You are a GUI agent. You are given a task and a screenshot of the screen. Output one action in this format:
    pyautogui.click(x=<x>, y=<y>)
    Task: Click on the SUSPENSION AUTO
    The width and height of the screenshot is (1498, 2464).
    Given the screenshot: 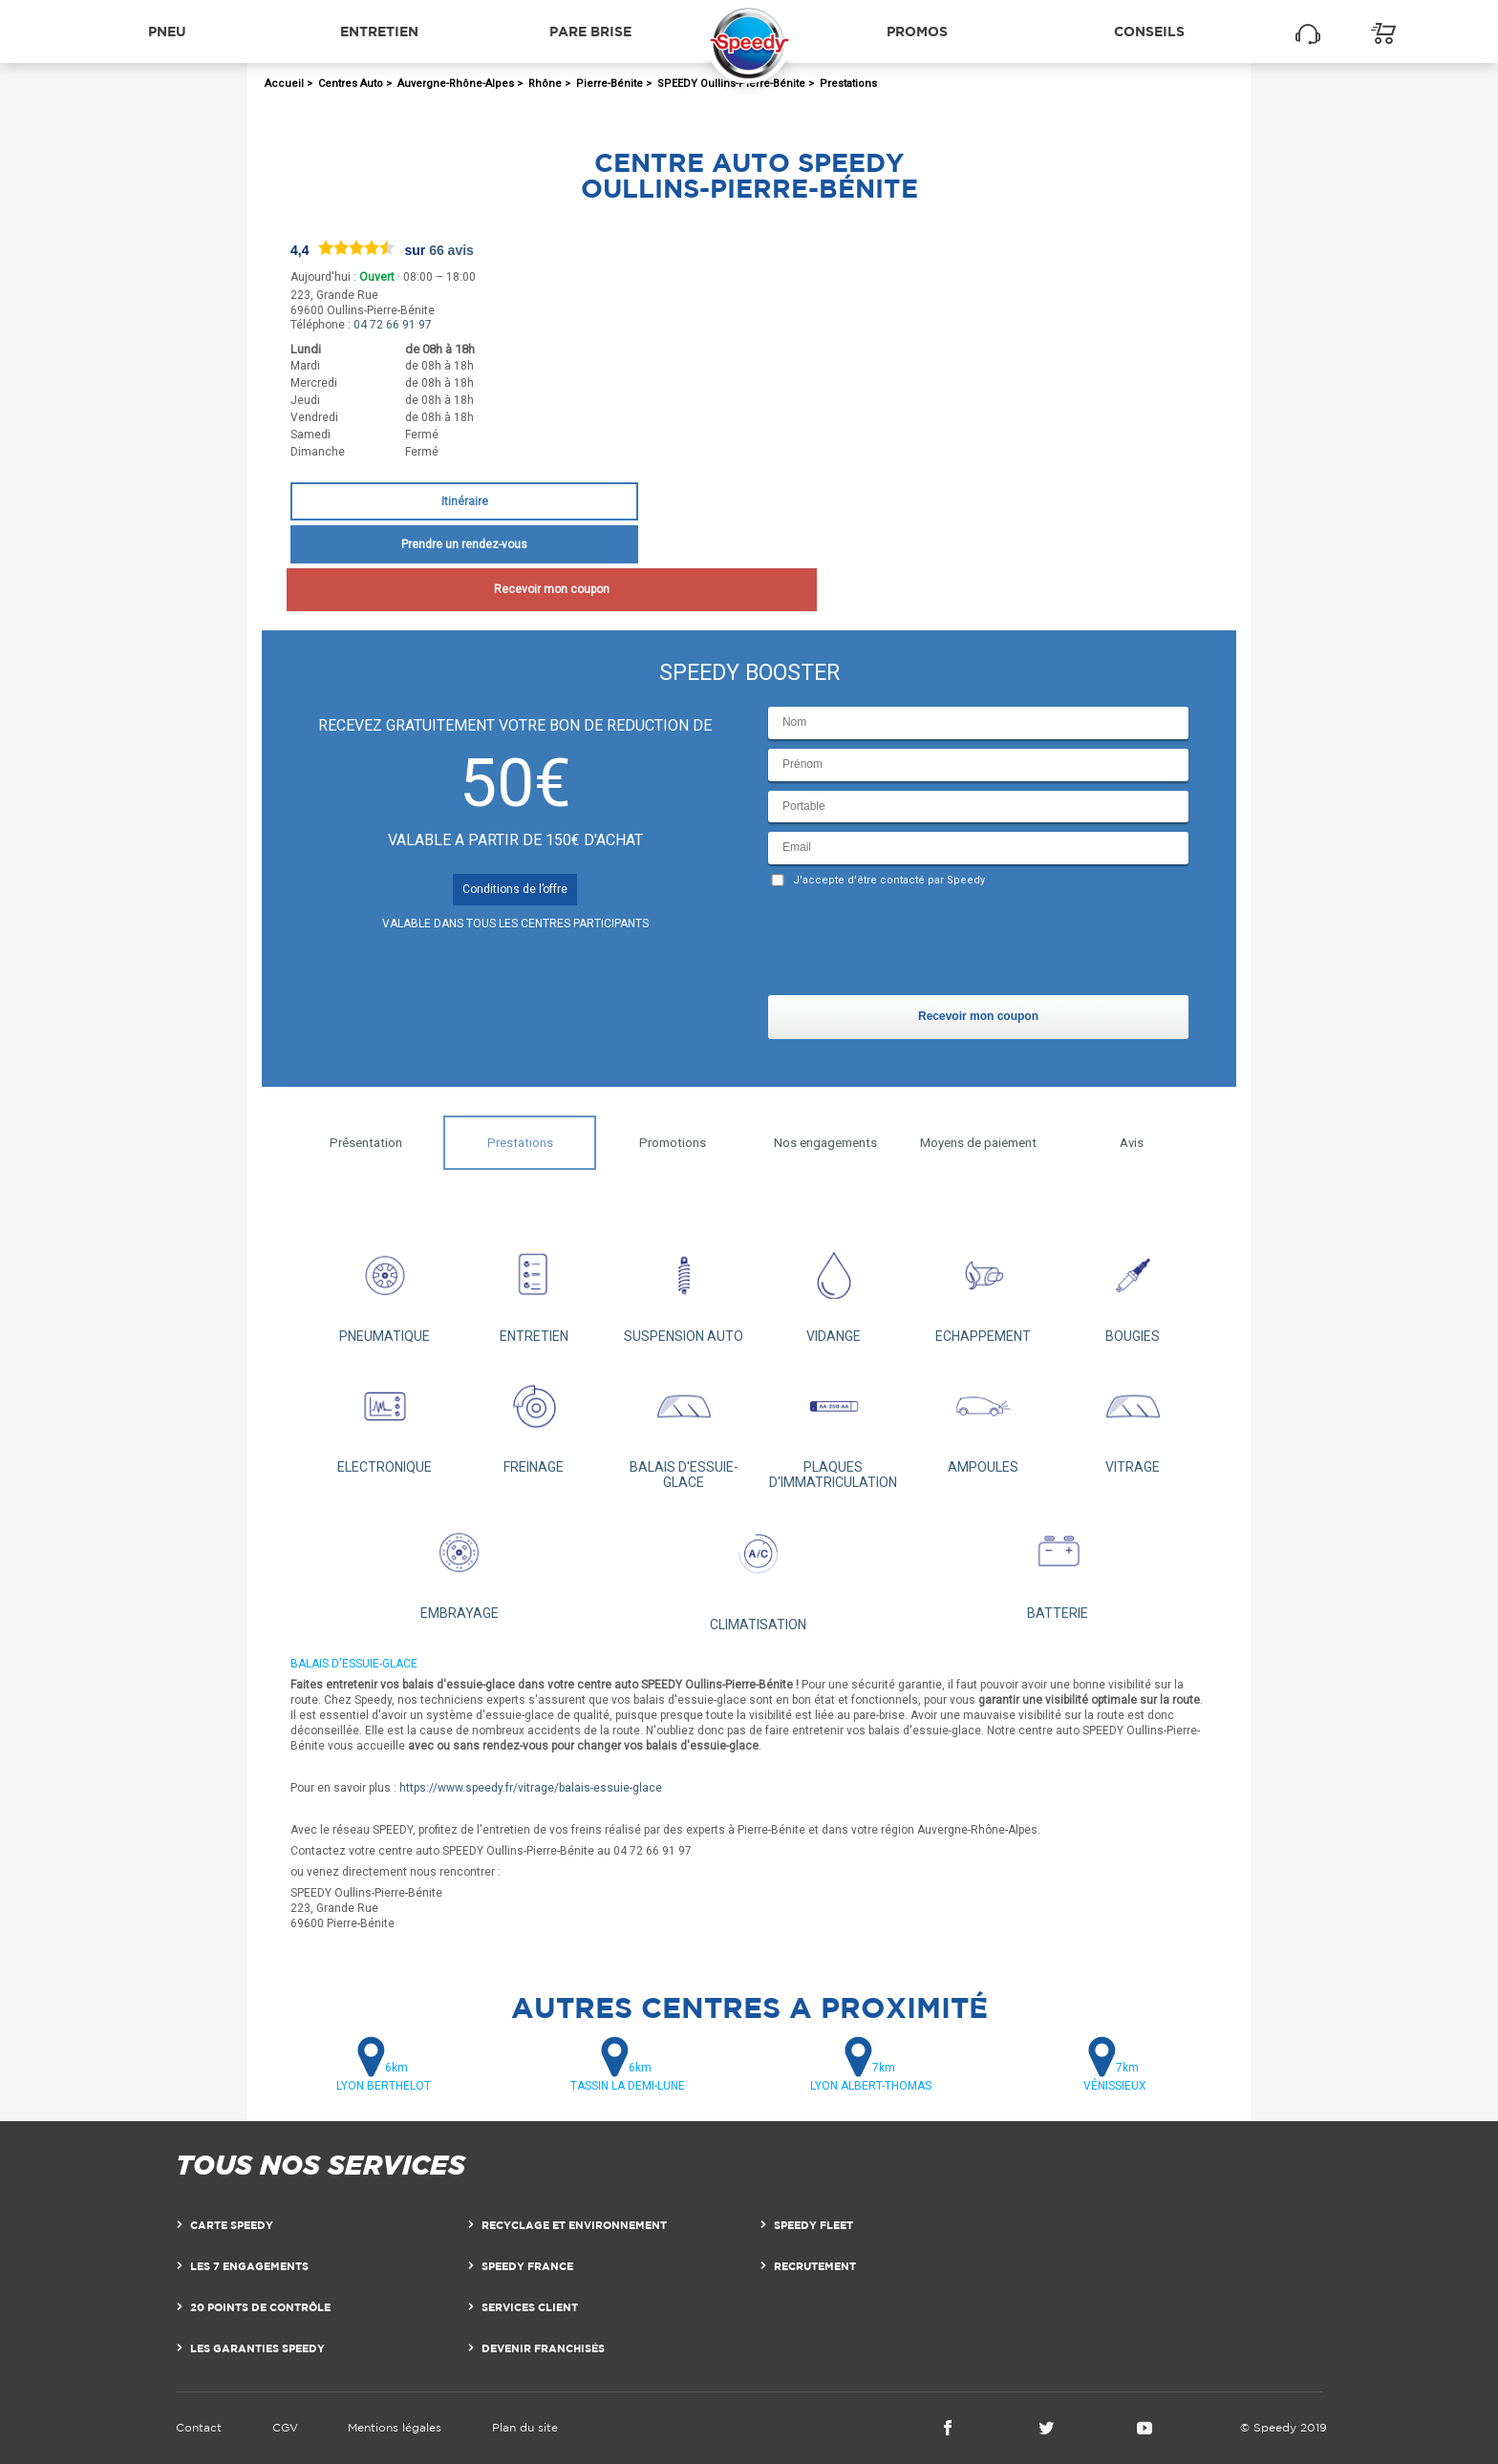 What is the action you would take?
    pyautogui.click(x=683, y=1288)
    